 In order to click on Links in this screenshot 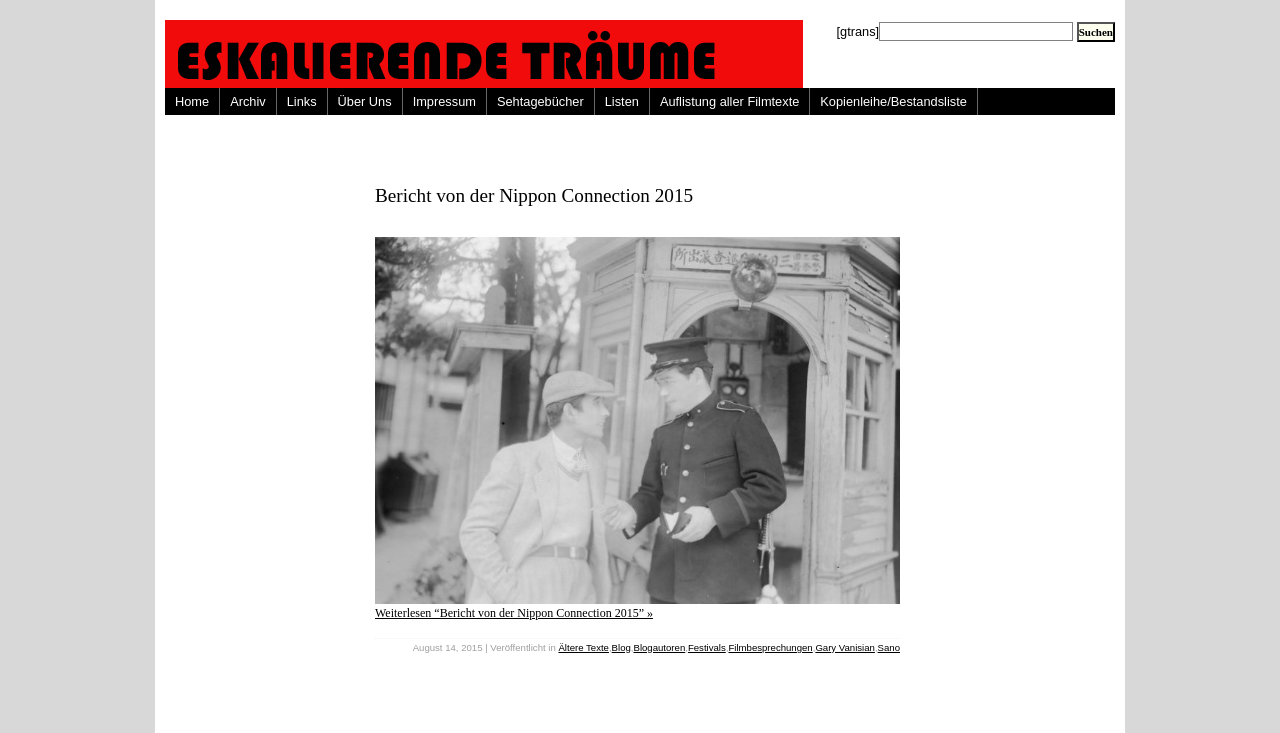, I will do `click(302, 101)`.